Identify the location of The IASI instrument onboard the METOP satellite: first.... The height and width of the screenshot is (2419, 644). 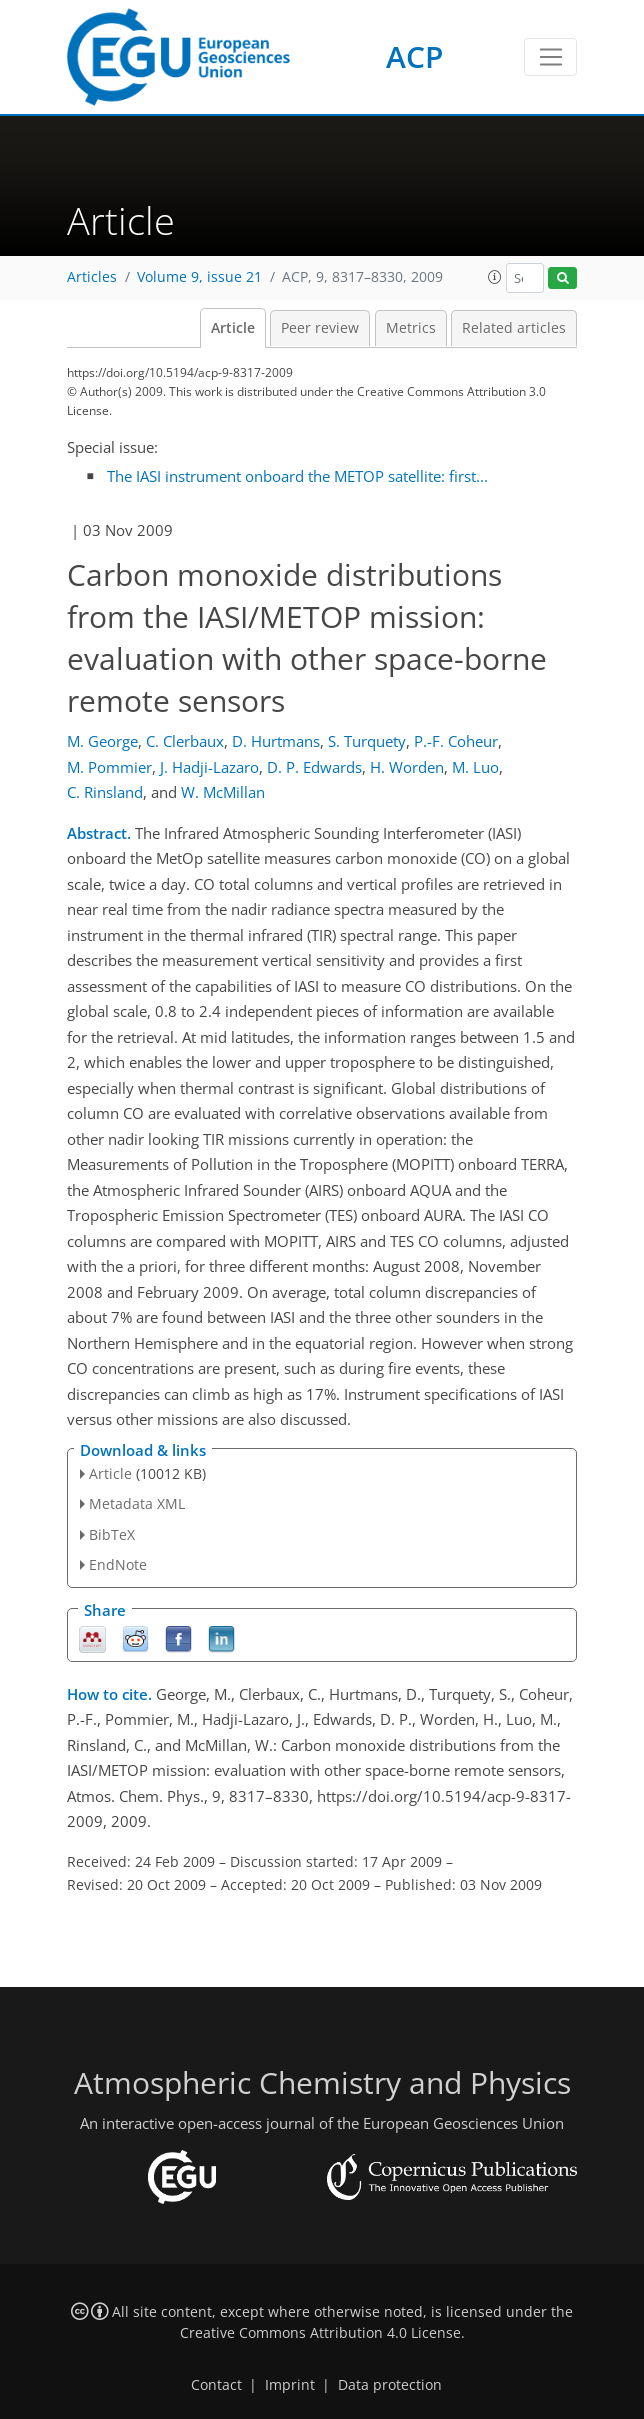
(297, 476).